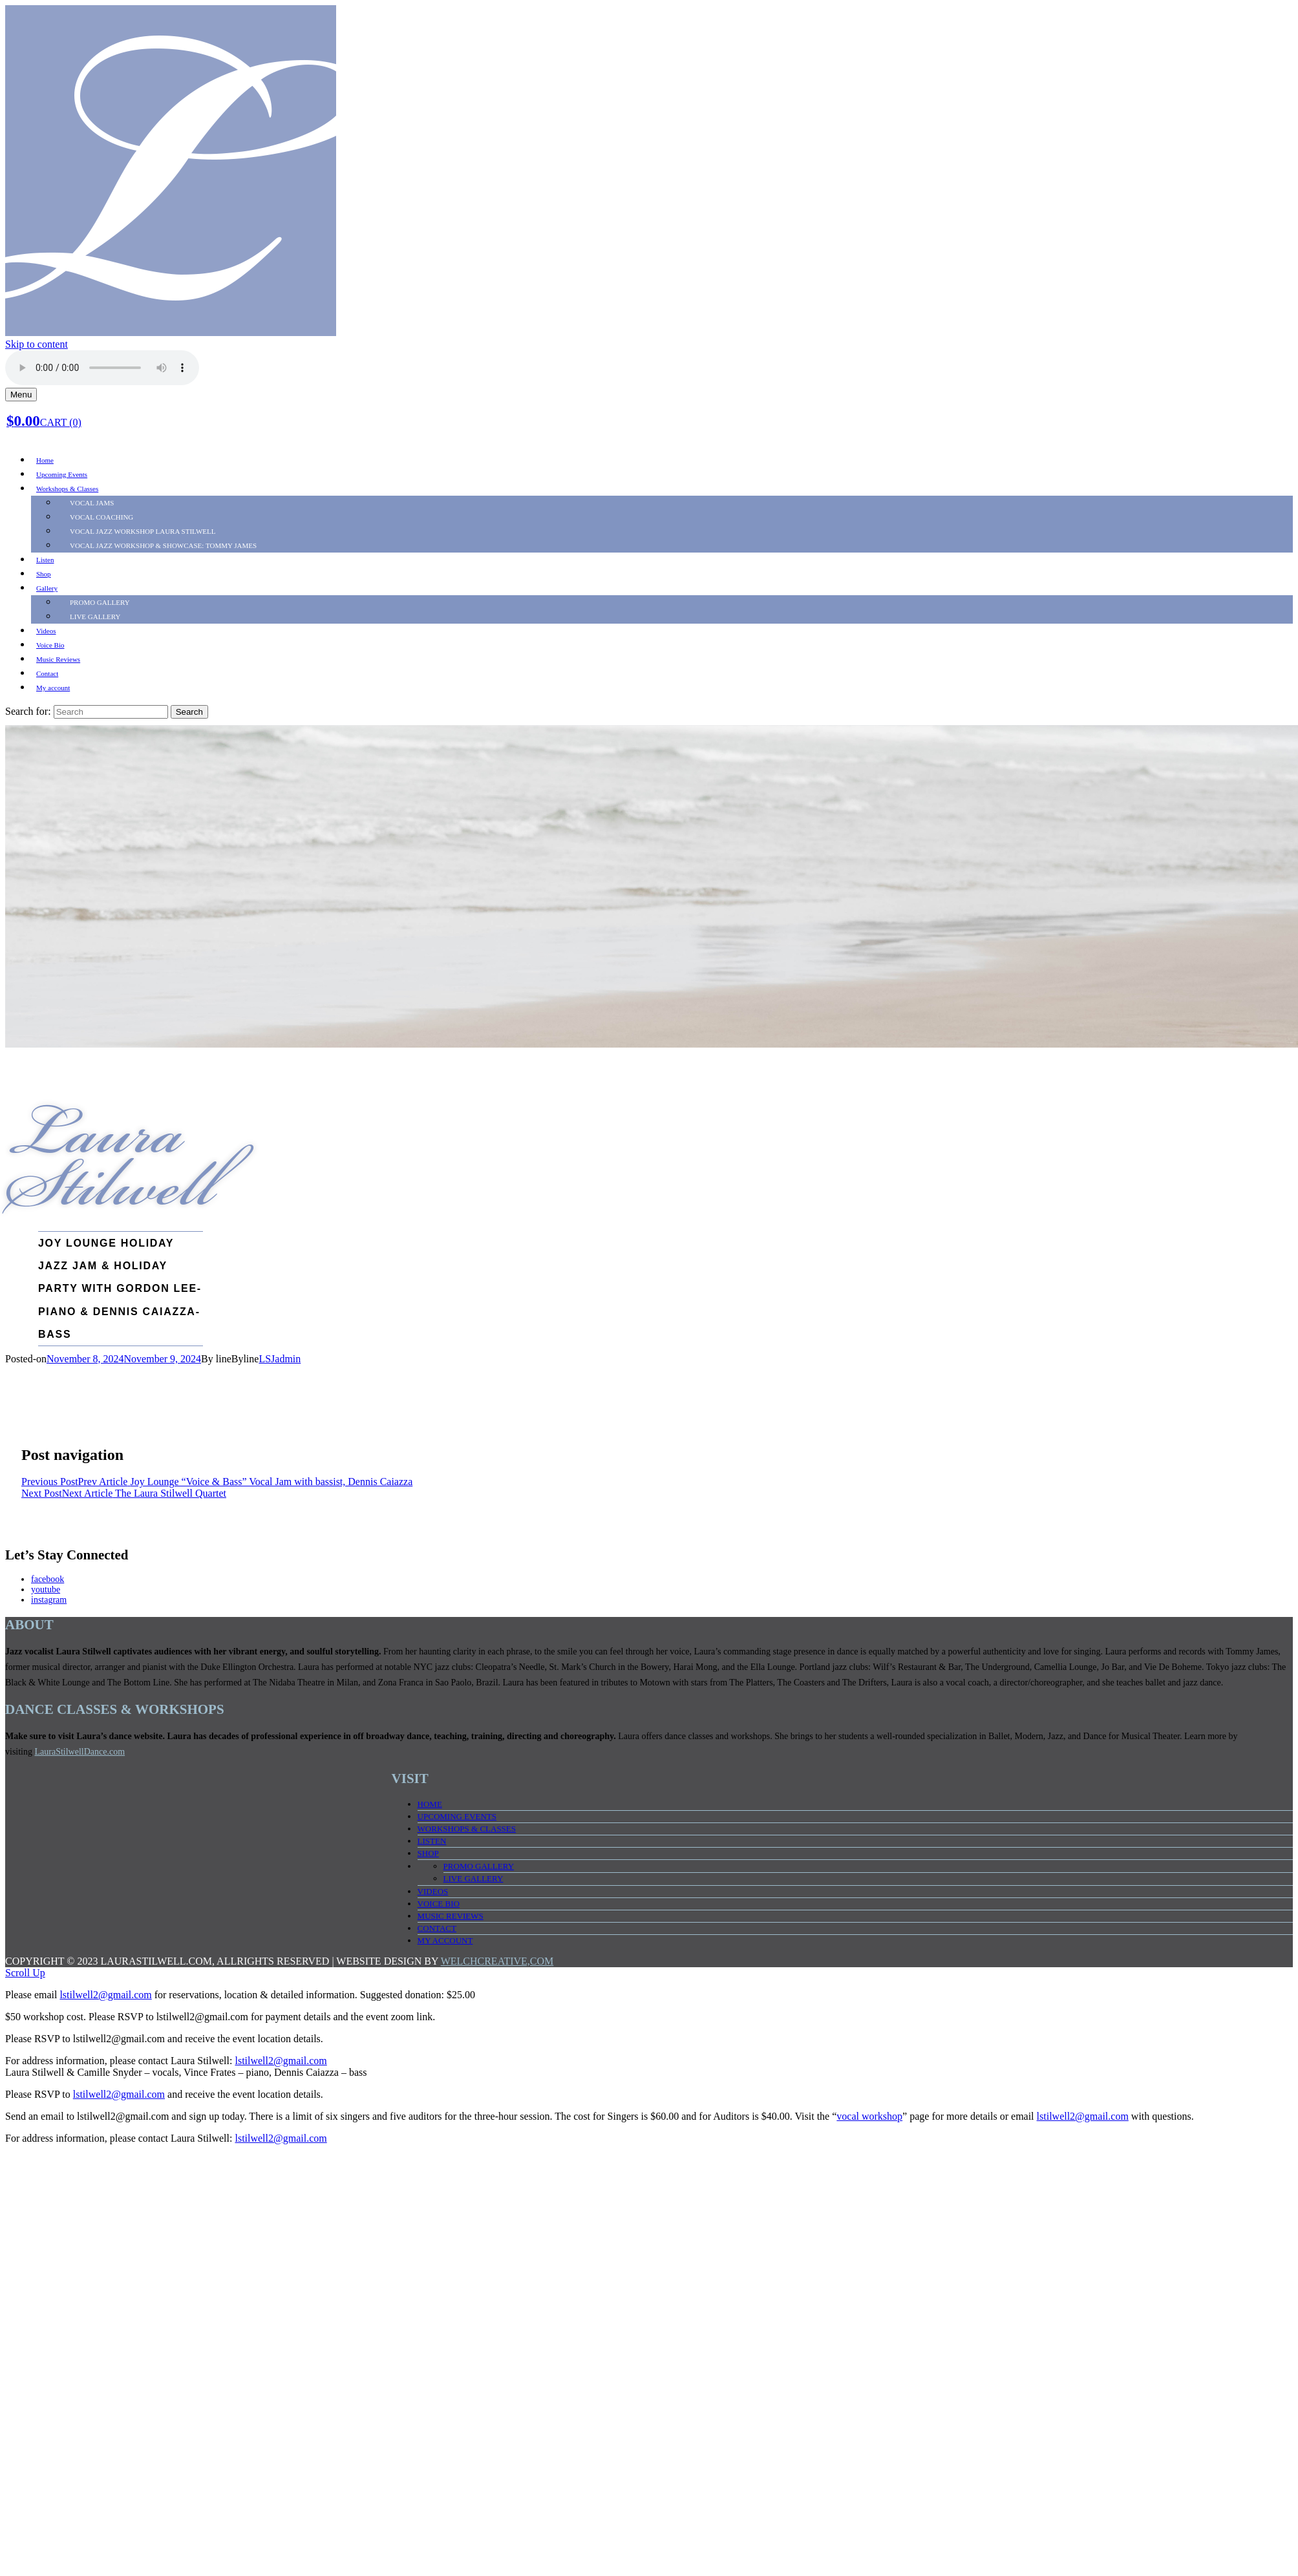 This screenshot has height=2576, width=1298. Describe the element at coordinates (61, 474) in the screenshot. I see `Upcoming Events` at that location.